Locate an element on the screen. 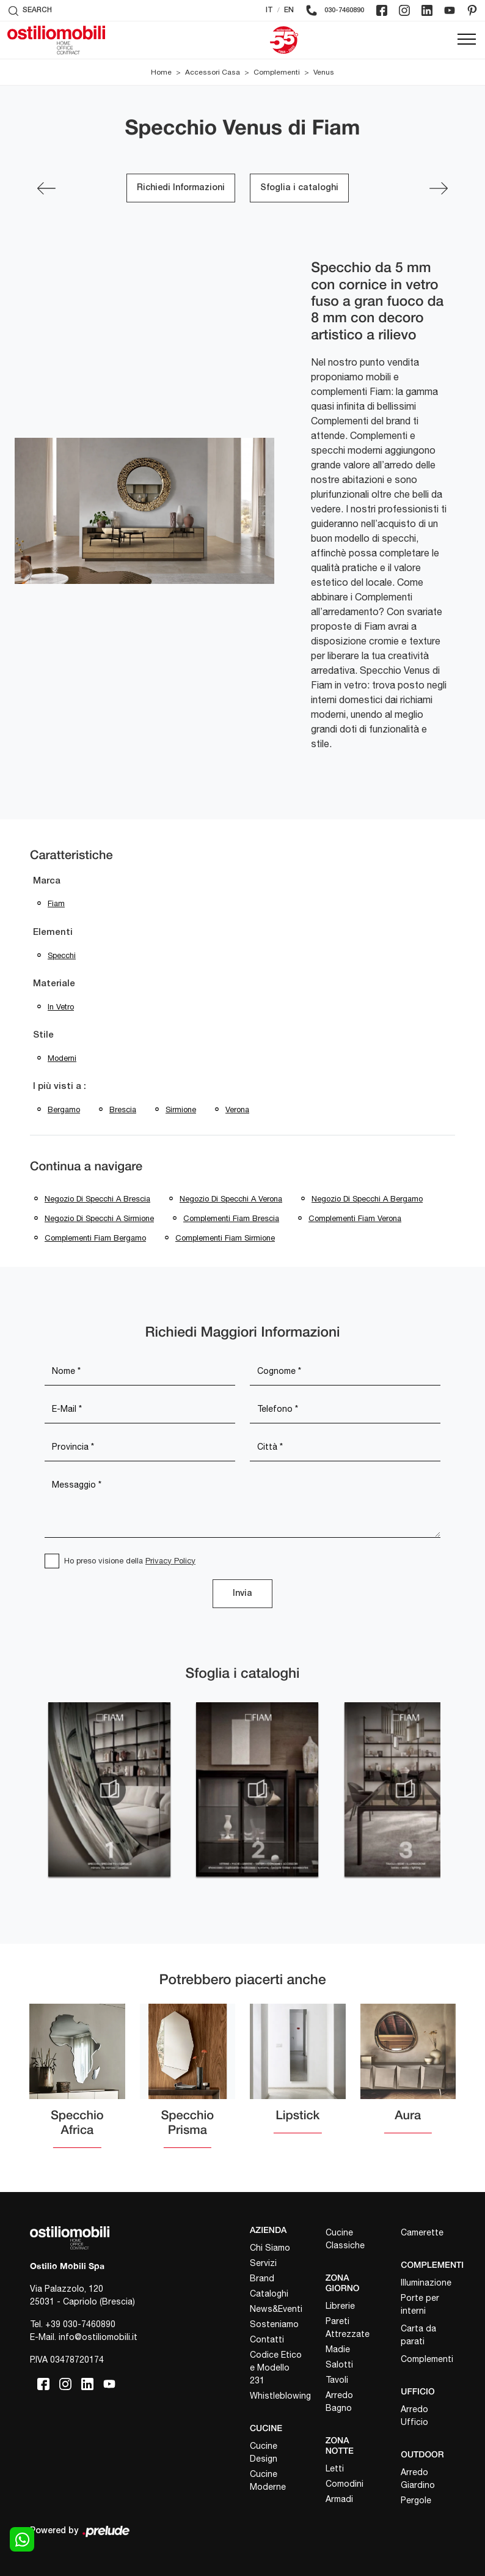 The image size is (485, 2576). Complementi Fiam Verona is located at coordinates (354, 1218).